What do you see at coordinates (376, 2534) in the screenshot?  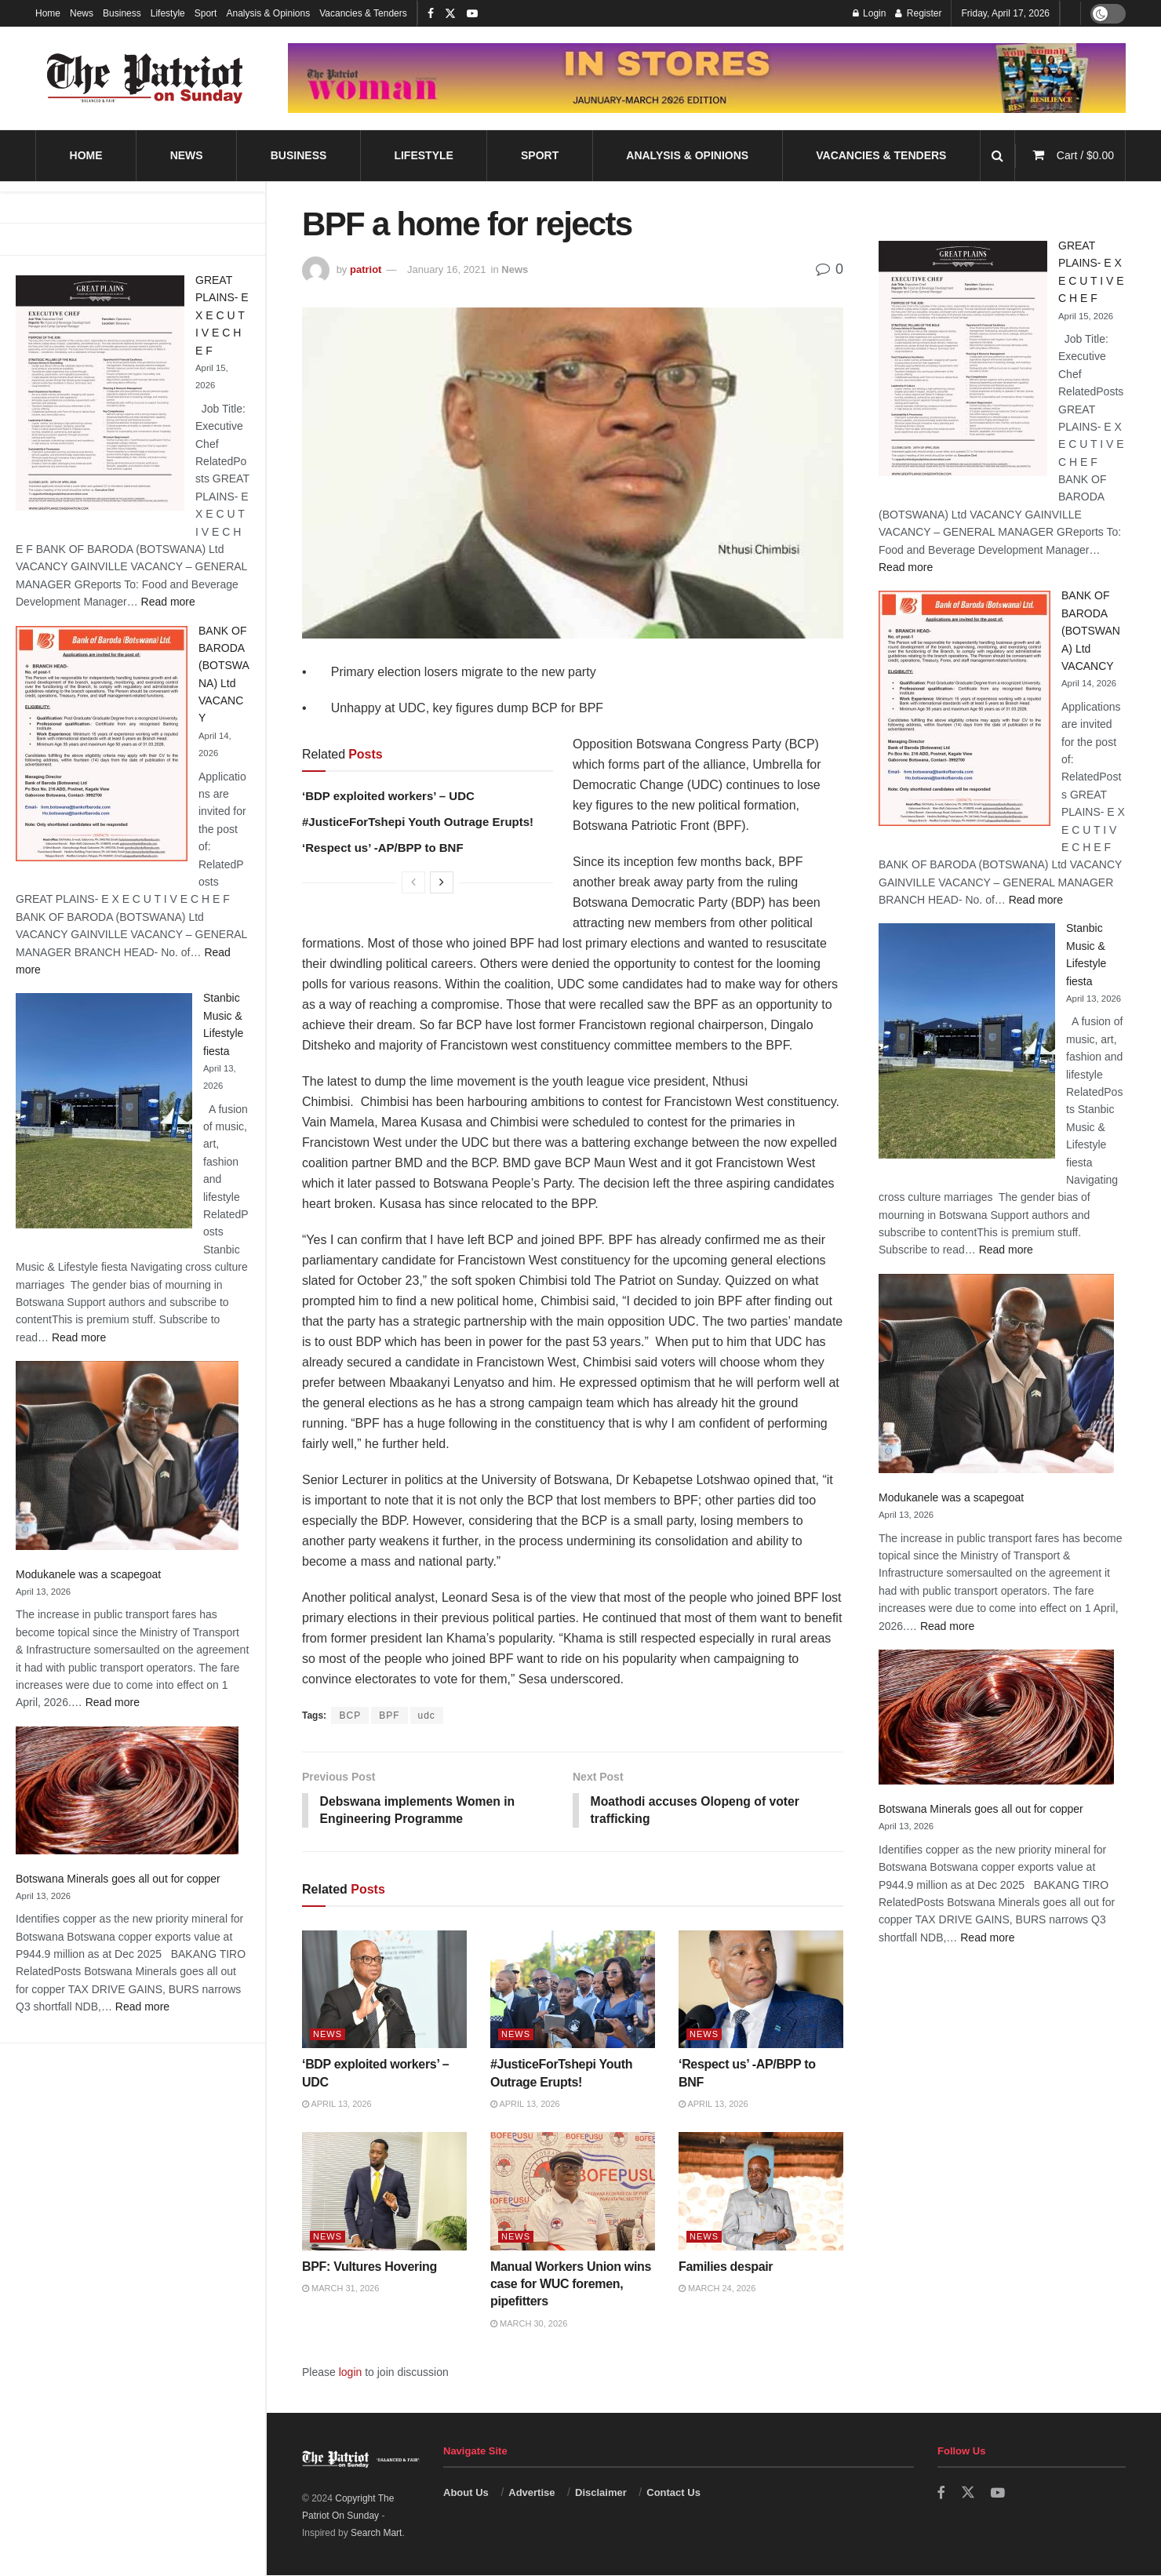 I see `Search Mart` at bounding box center [376, 2534].